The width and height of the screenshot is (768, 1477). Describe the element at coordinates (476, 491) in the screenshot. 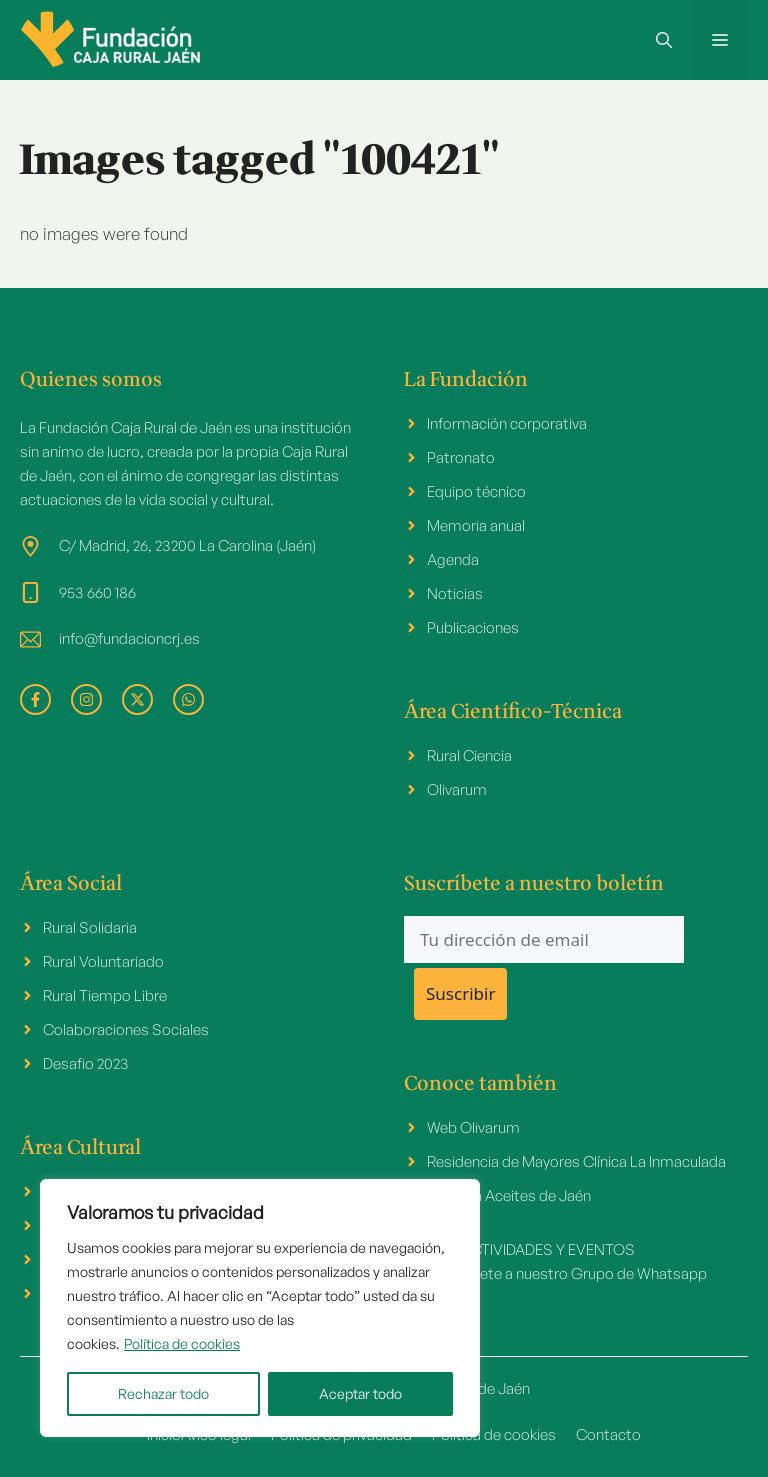

I see `Equipo técnico` at that location.